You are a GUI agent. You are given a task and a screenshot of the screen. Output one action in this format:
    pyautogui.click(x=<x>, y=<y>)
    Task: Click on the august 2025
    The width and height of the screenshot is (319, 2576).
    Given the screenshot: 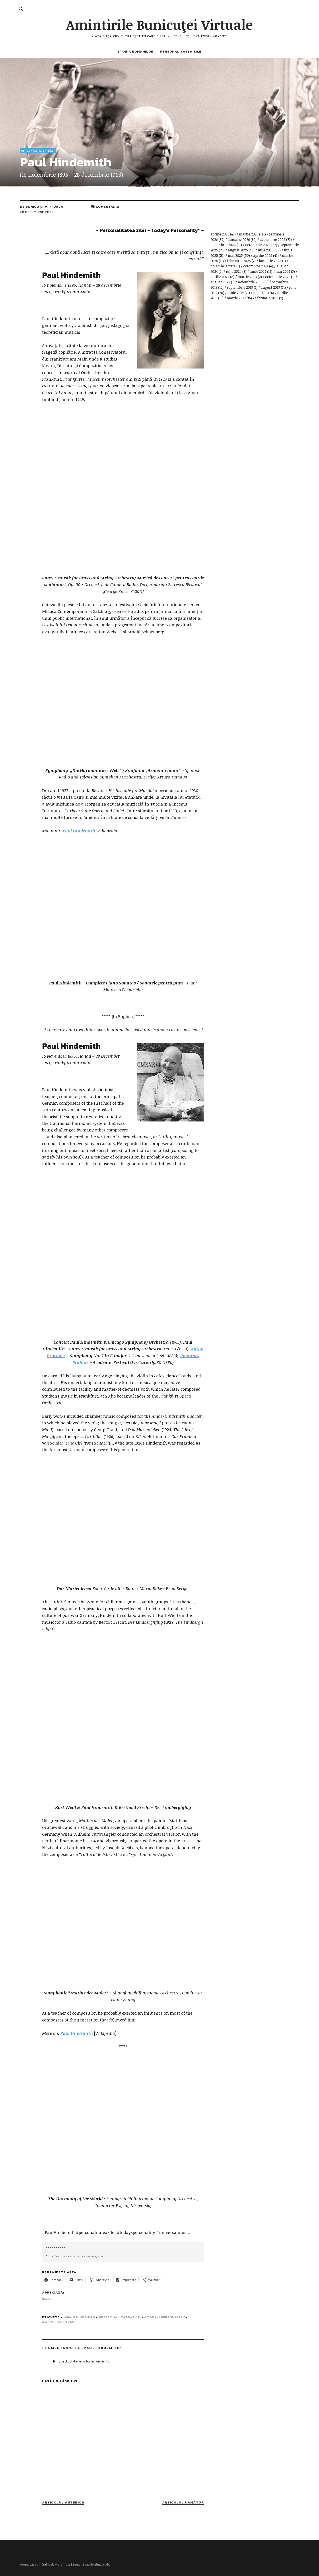 What is the action you would take?
    pyautogui.click(x=238, y=250)
    